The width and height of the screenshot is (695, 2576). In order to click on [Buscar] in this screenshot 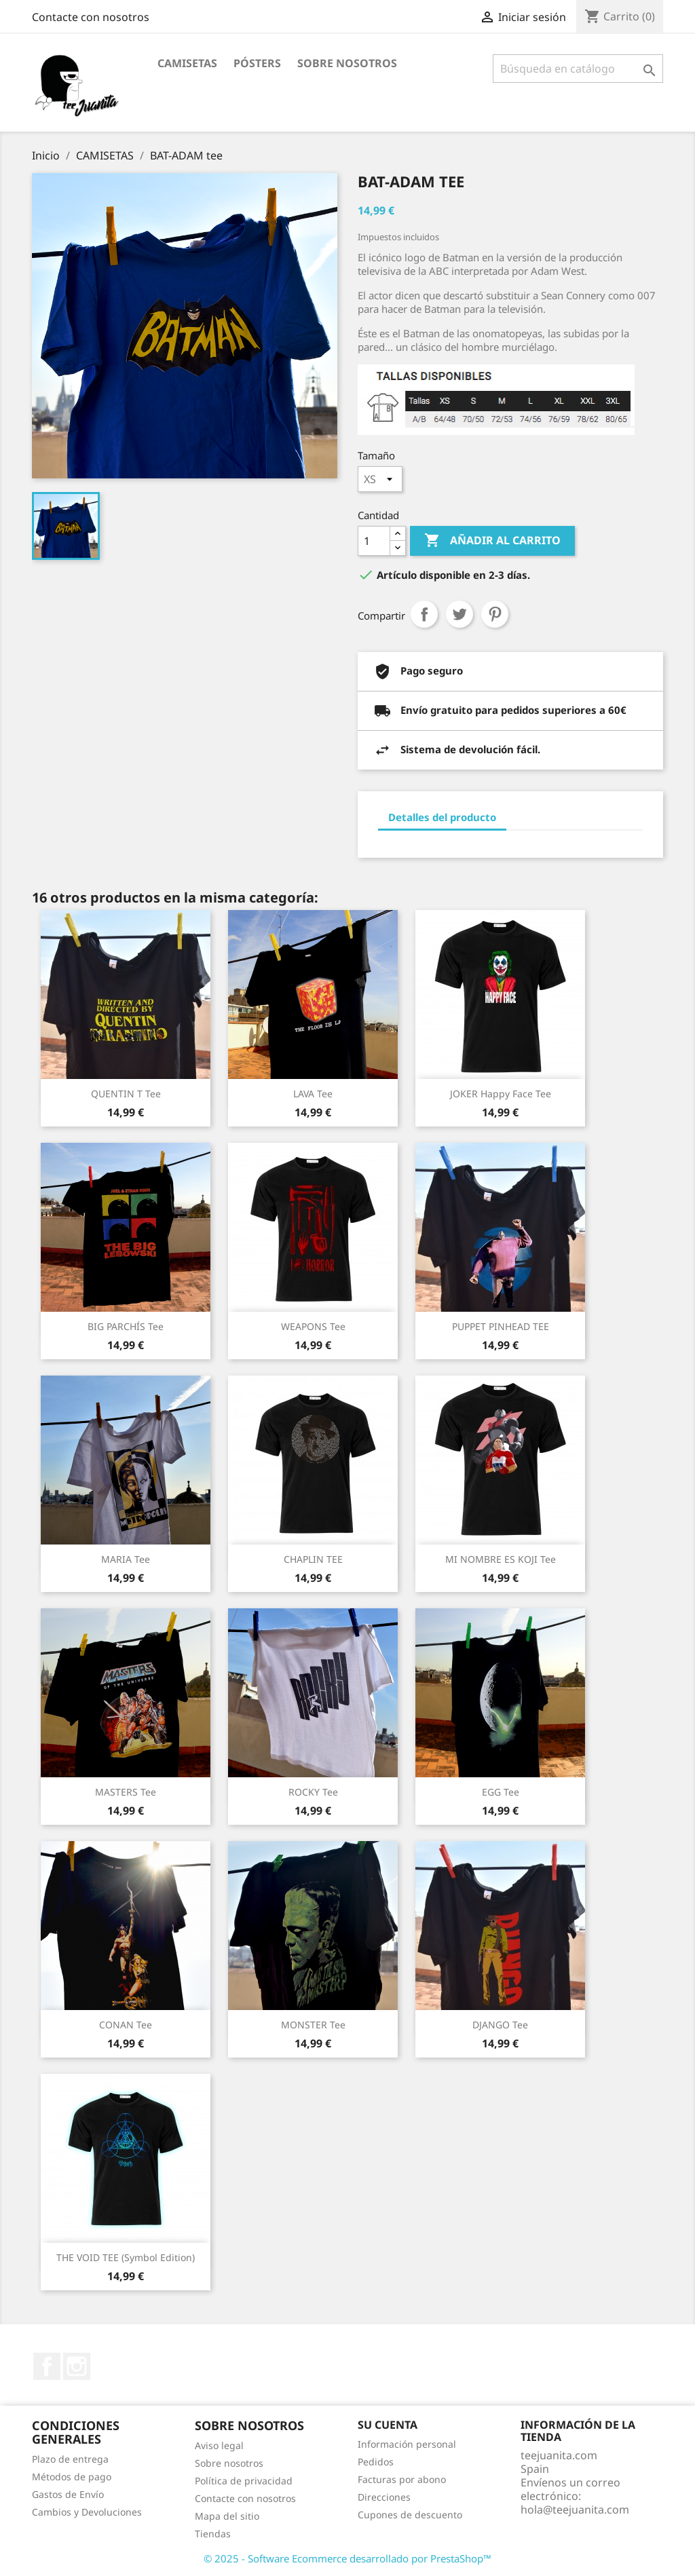, I will do `click(578, 68)`.